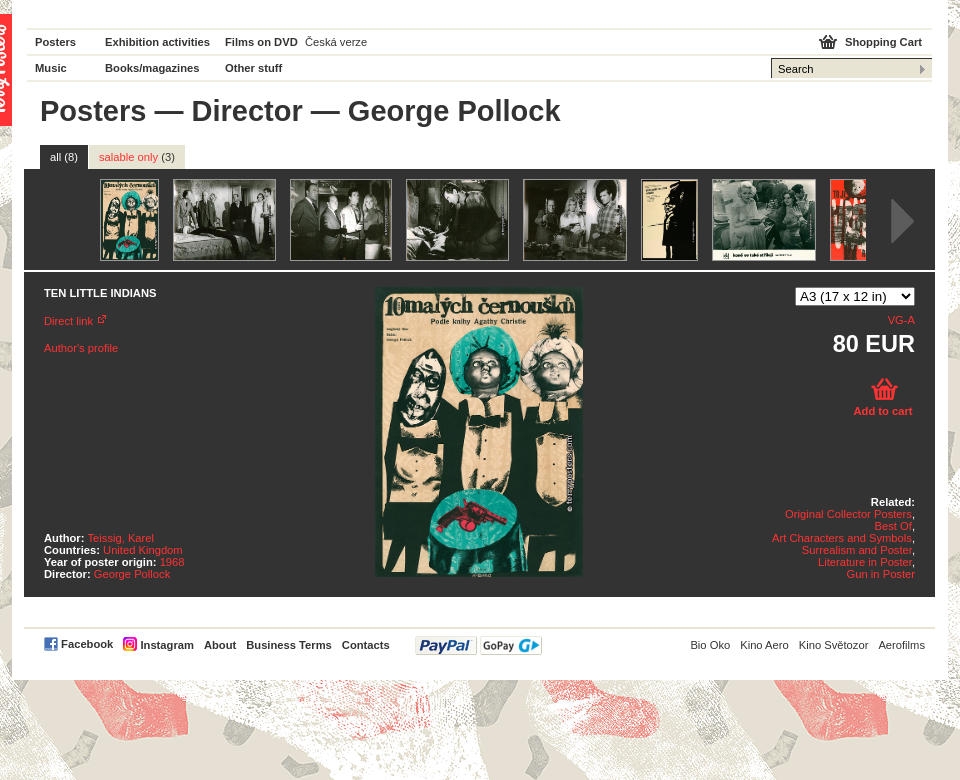  I want to click on Films on DVD, so click(261, 42).